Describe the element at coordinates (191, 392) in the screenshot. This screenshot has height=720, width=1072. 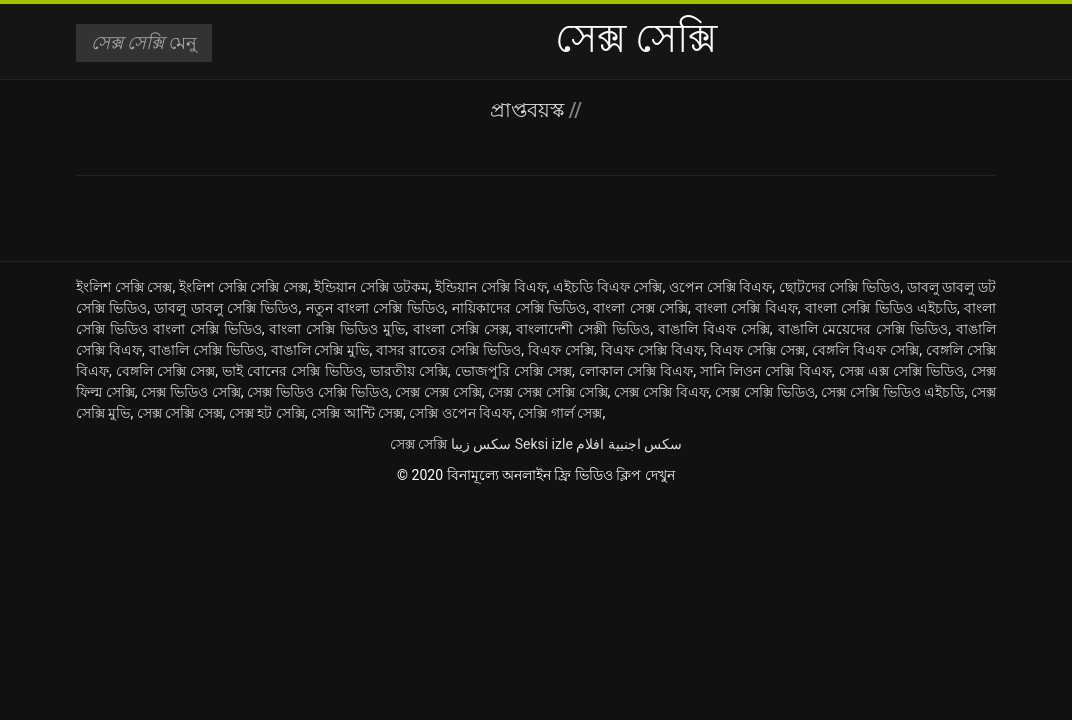
I see `সেক্স ভিডিও সেক্সি` at that location.